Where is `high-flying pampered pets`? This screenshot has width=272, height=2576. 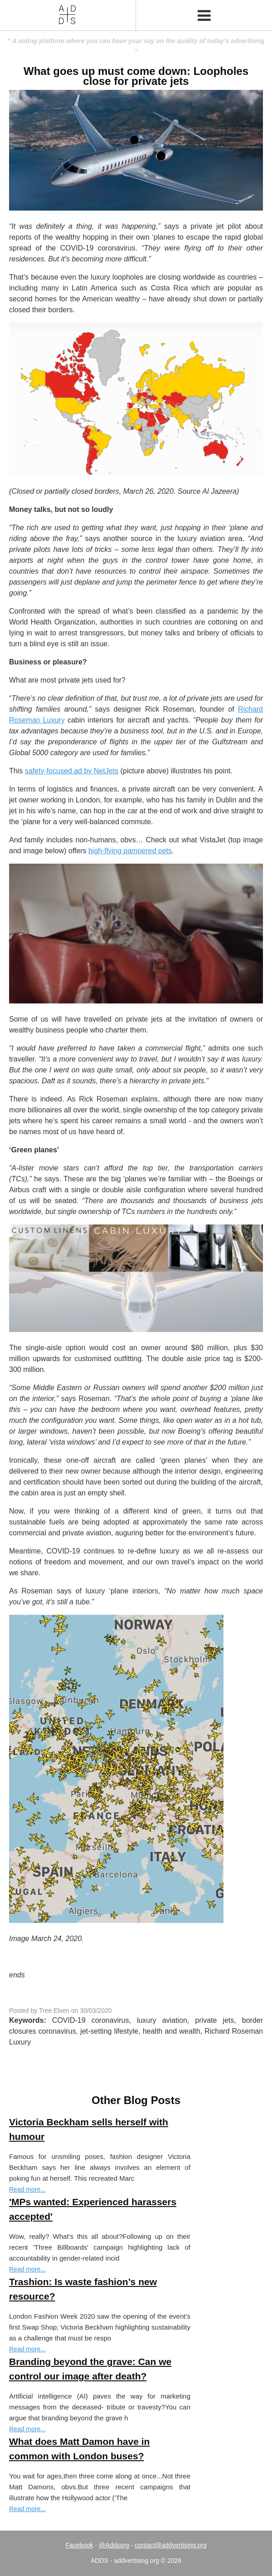 high-flying pampered pets is located at coordinates (130, 851).